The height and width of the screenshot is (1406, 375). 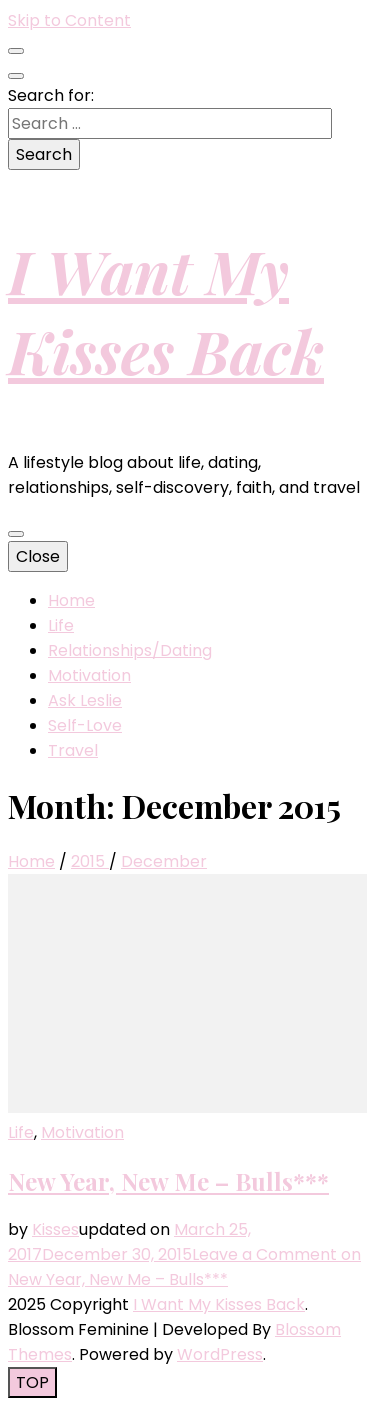 I want to click on Kisses, so click(x=55, y=1229).